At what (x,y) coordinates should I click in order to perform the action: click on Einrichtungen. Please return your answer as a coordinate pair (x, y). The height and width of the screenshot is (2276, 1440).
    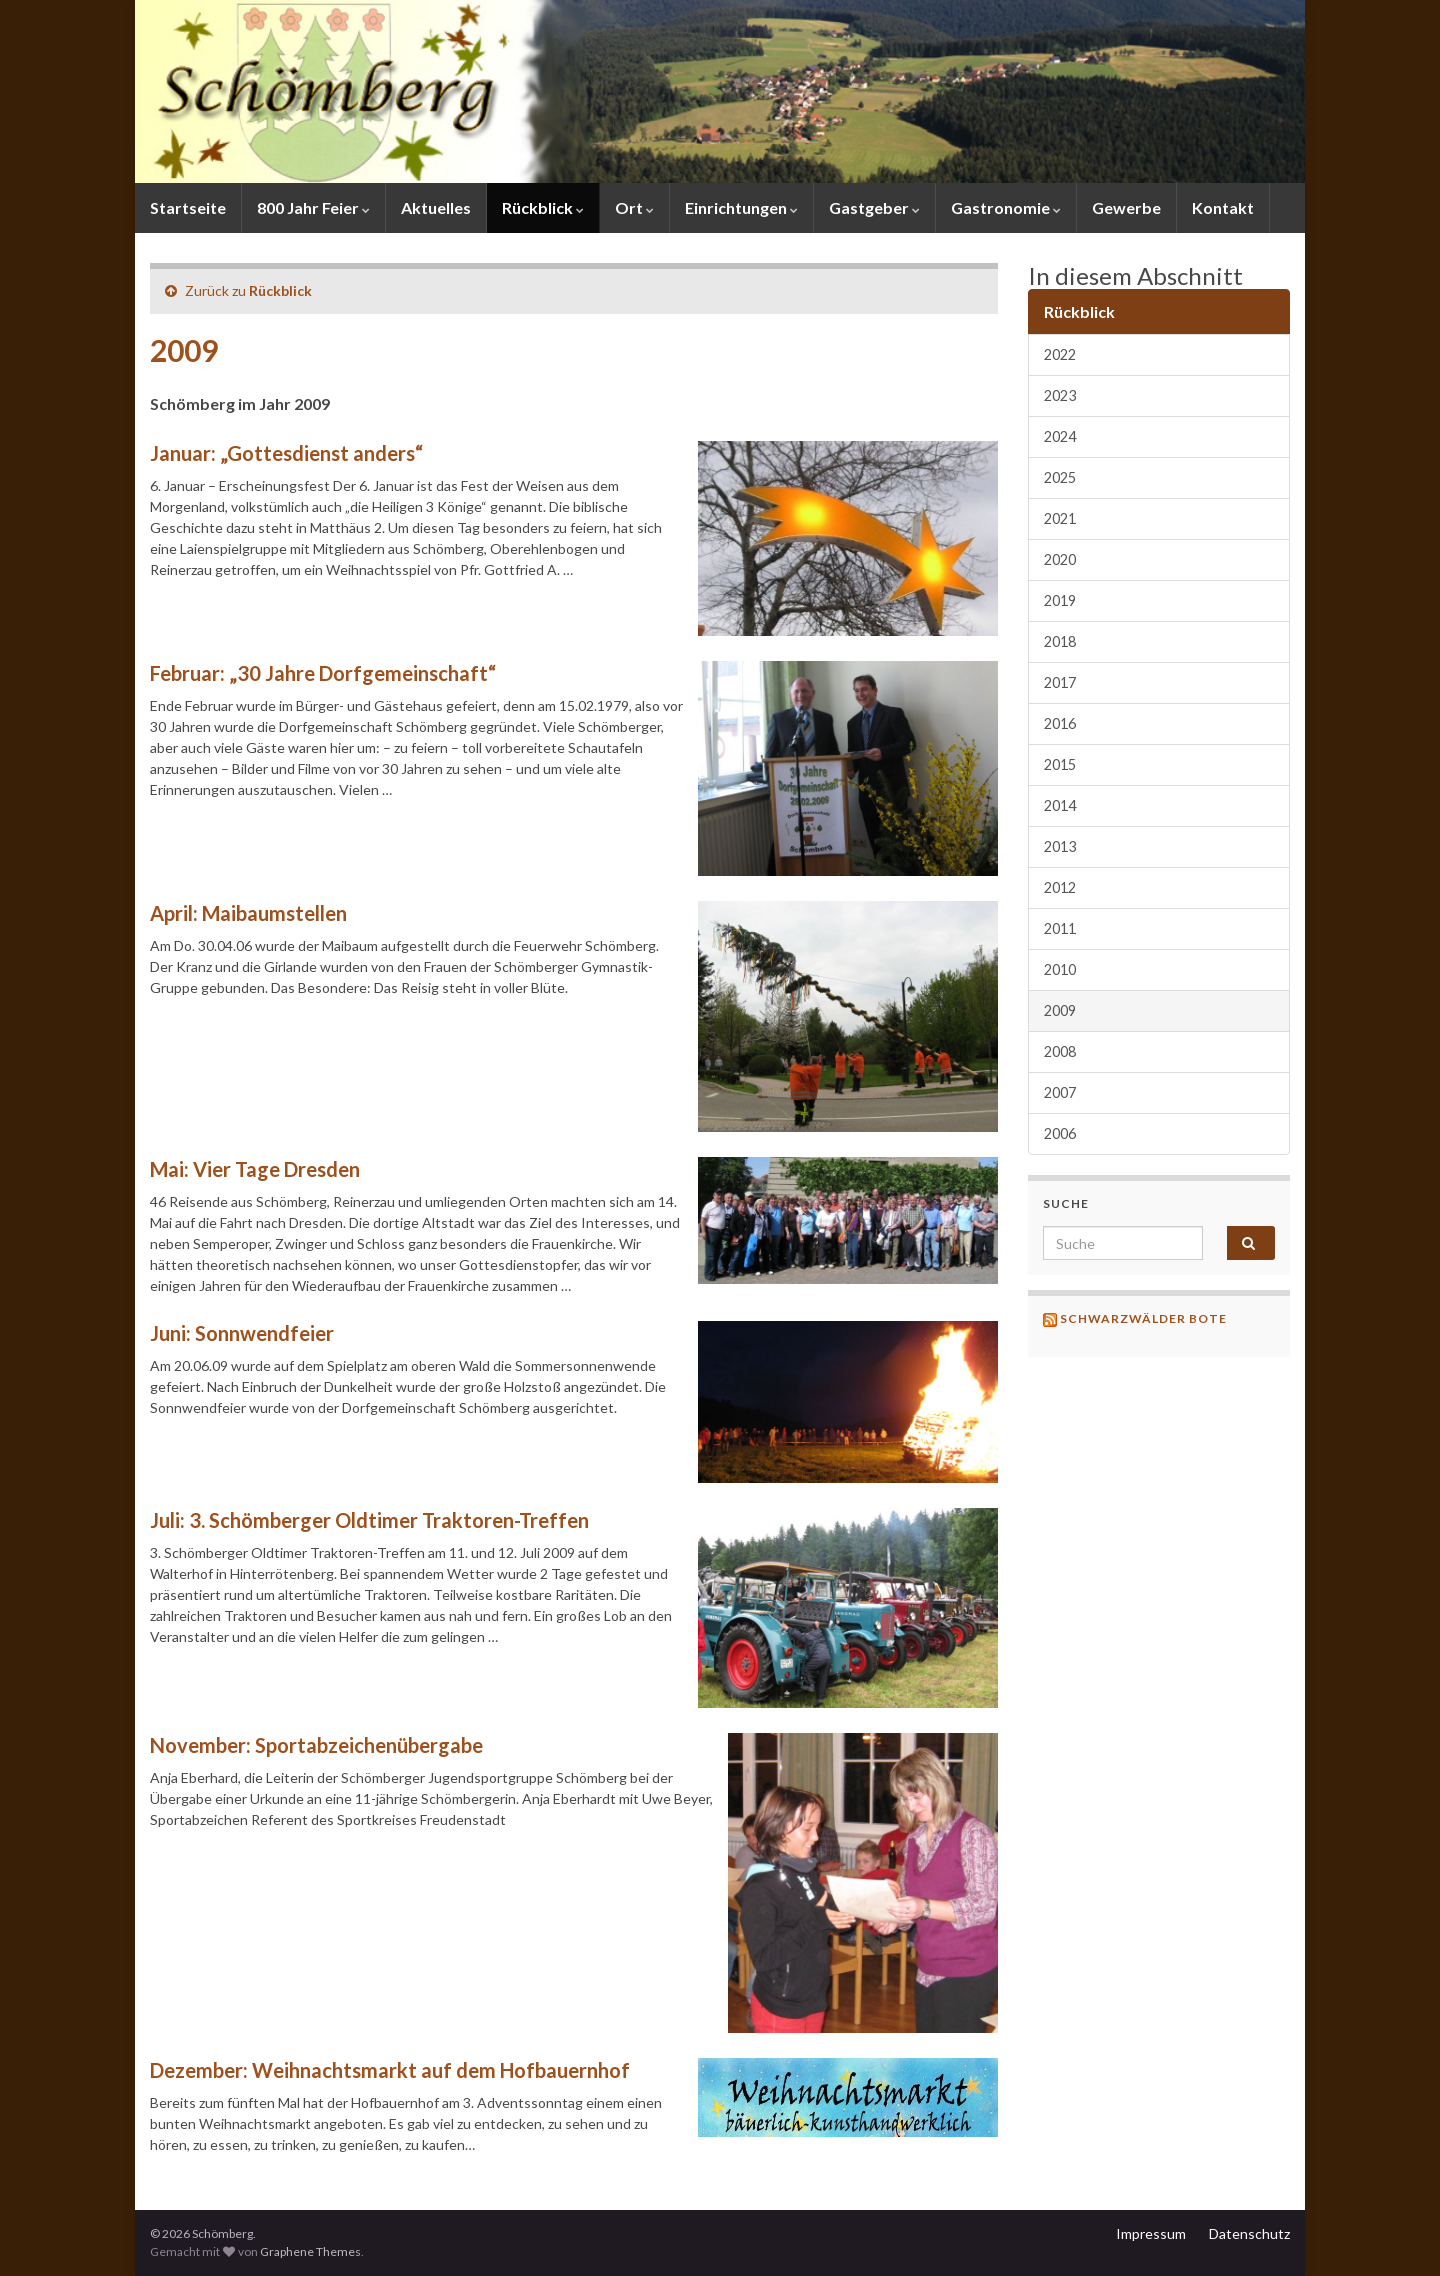
    Looking at the image, I should click on (741, 207).